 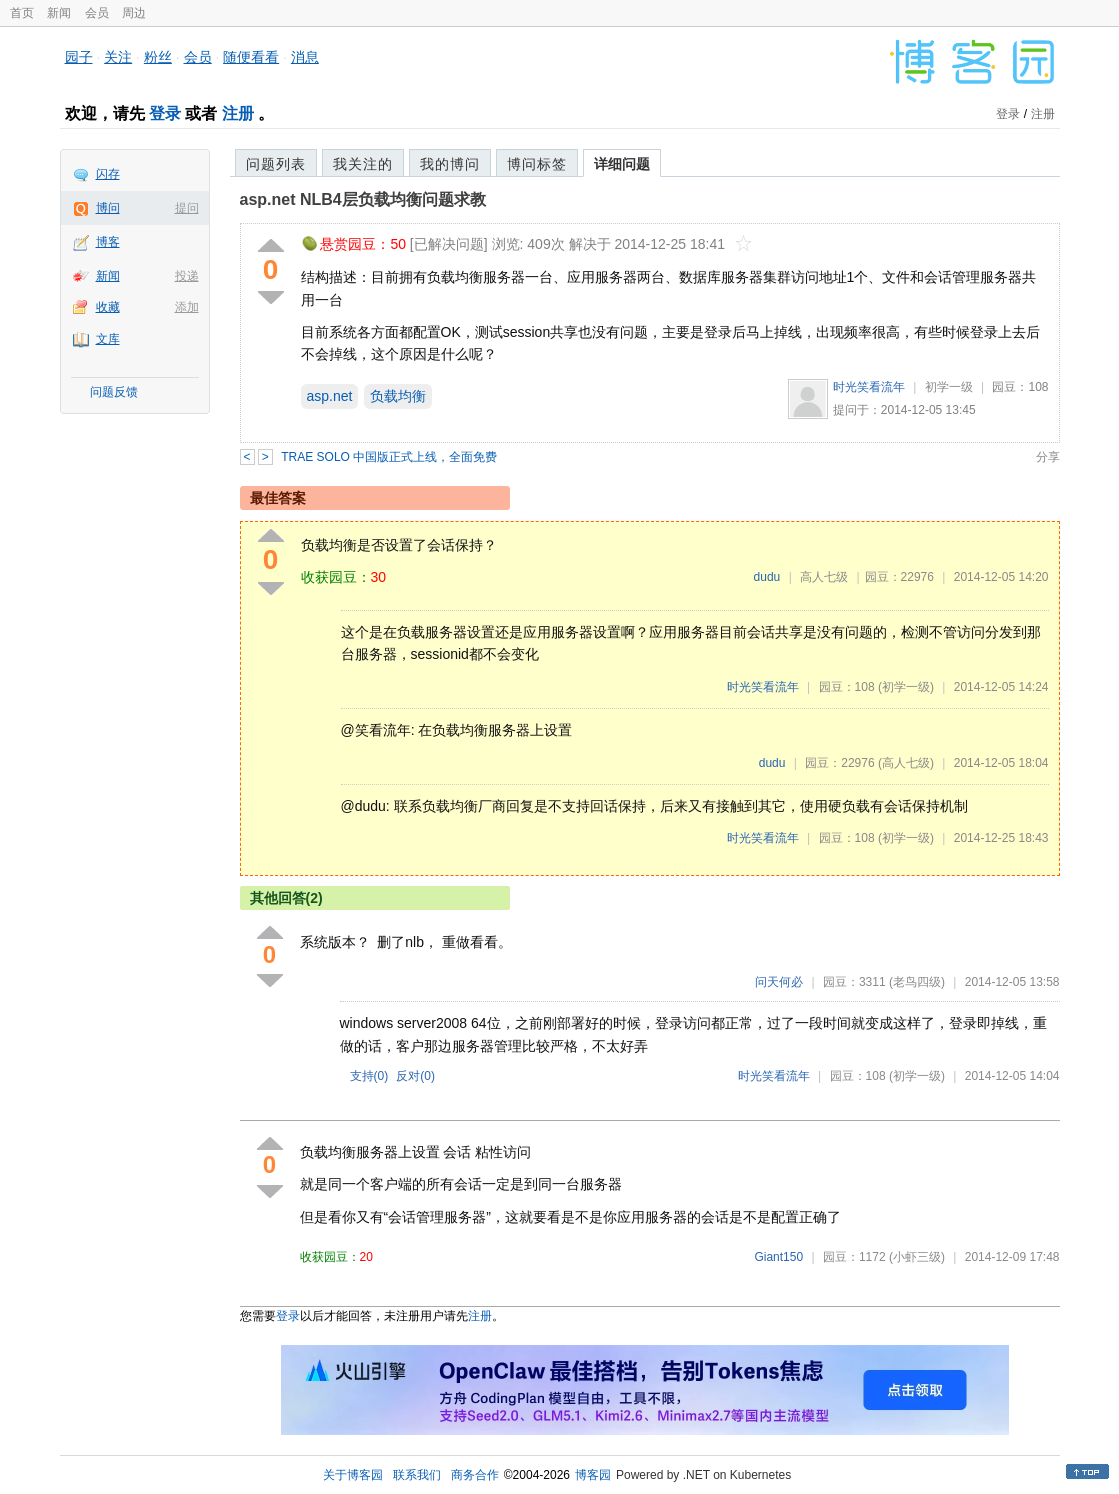 I want to click on 闪存, so click(x=108, y=174).